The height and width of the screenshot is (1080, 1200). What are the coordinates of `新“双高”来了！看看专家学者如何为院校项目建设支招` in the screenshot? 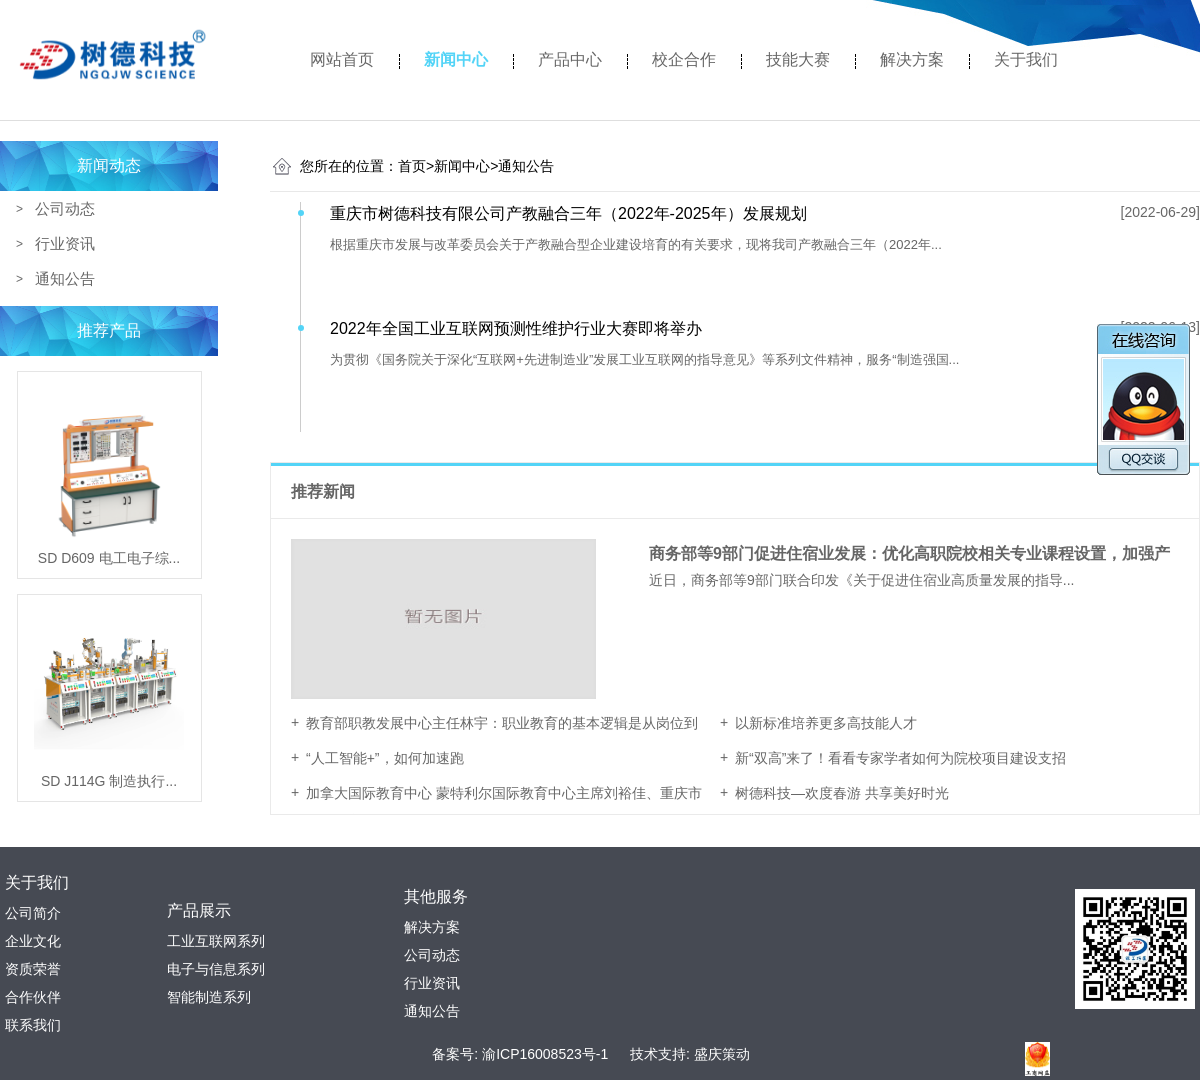 It's located at (900, 758).